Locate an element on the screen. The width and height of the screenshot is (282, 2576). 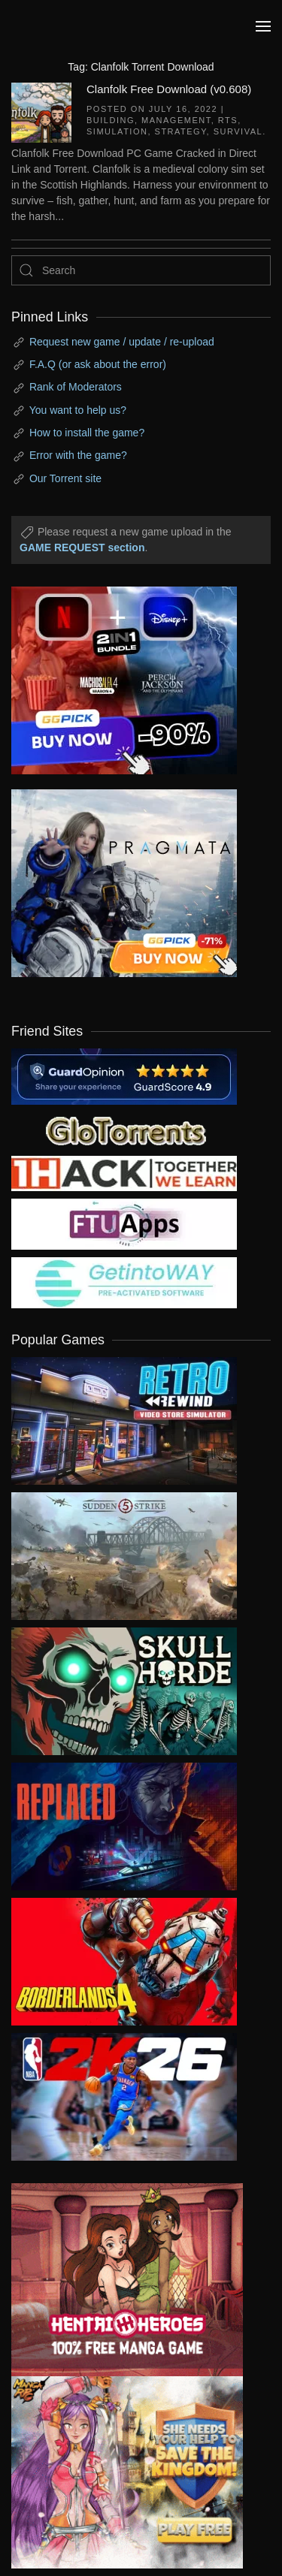
F.A.Q (or ask about the error) is located at coordinates (97, 364).